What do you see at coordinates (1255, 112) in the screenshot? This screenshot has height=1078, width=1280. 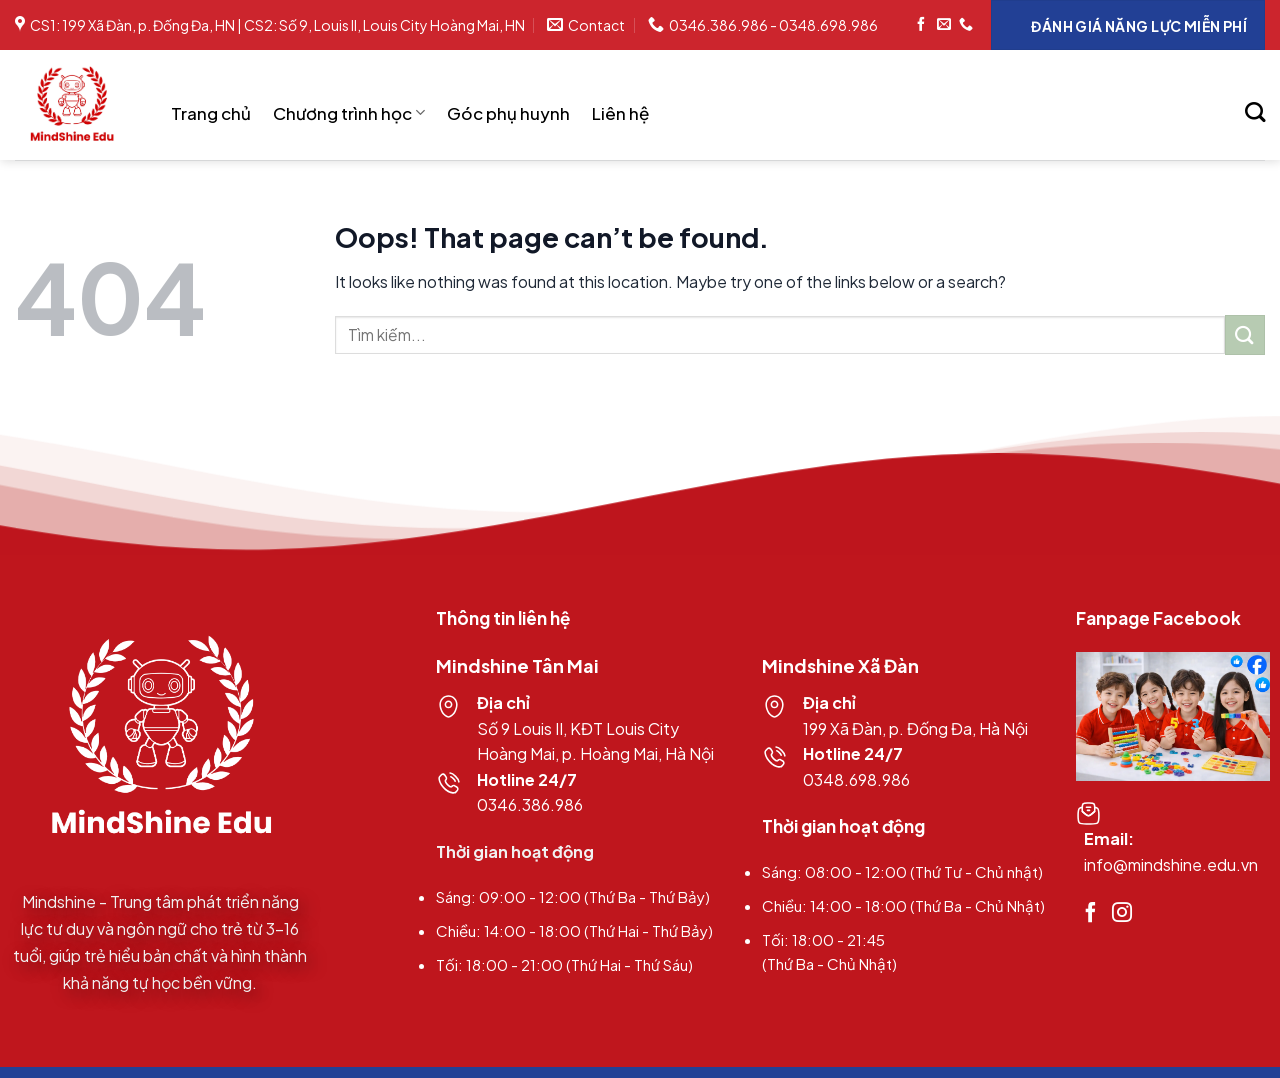 I see `[Search]` at bounding box center [1255, 112].